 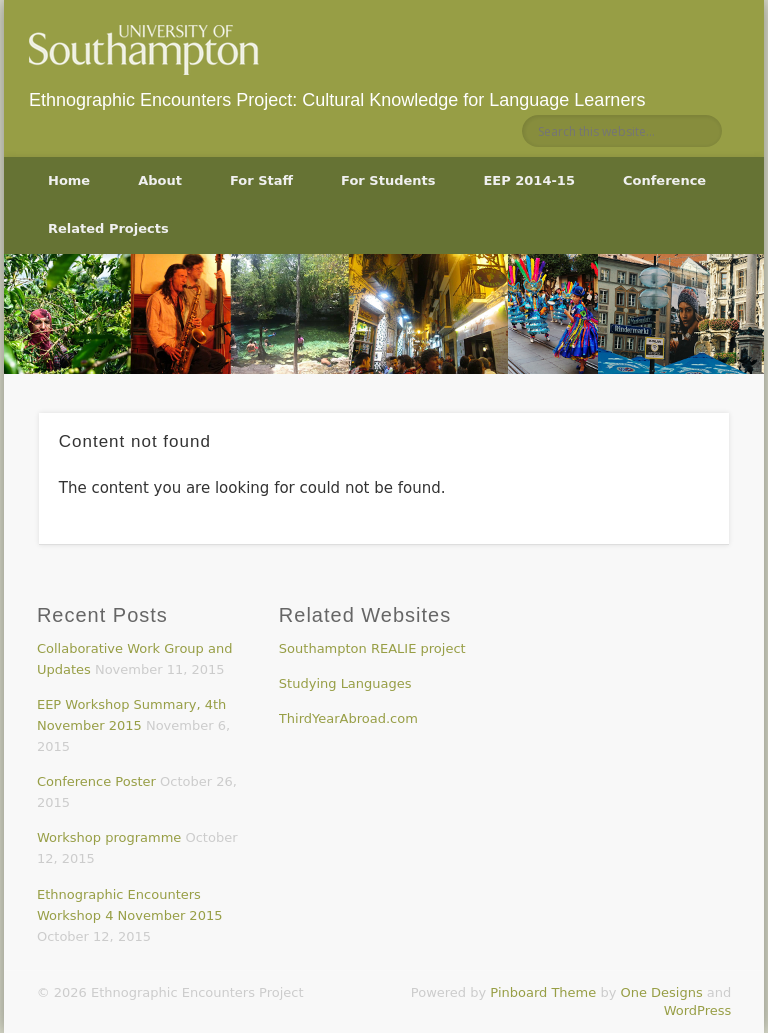 I want to click on Pinboard Theme, so click(x=543, y=992).